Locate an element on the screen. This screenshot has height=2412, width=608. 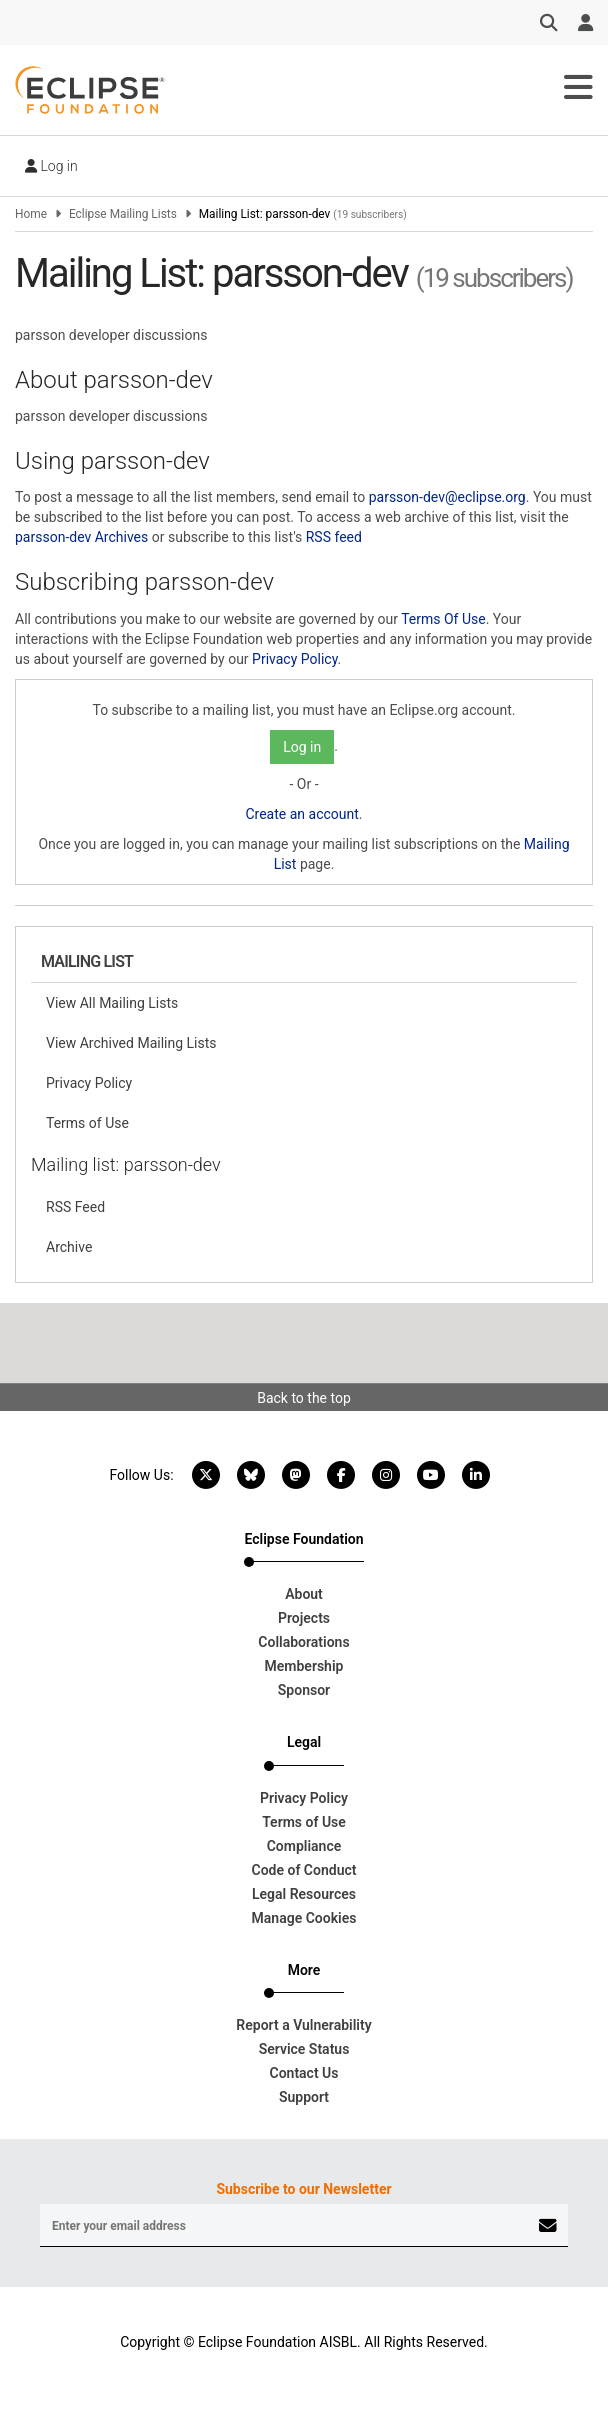
Projects is located at coordinates (304, 1618).